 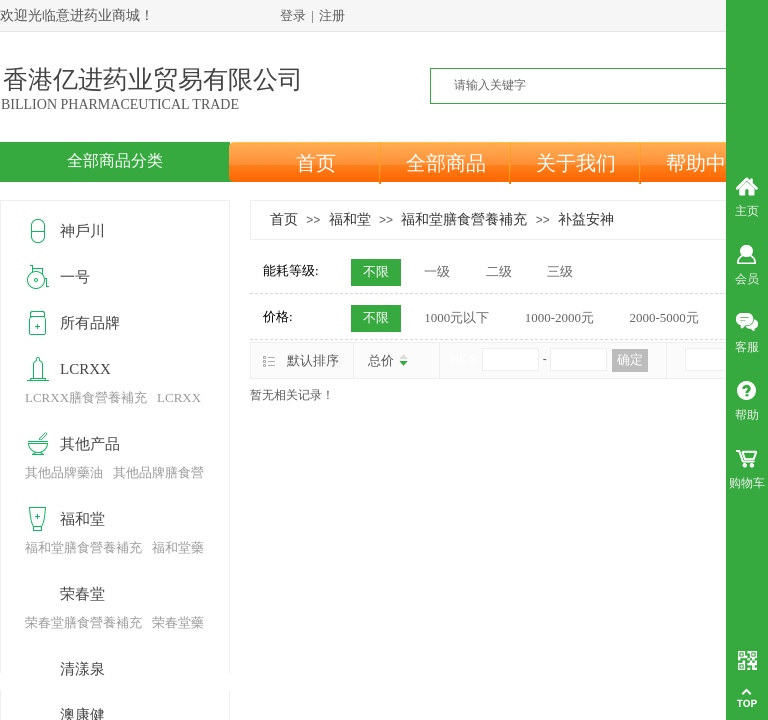 I want to click on 注册, so click(x=332, y=15).